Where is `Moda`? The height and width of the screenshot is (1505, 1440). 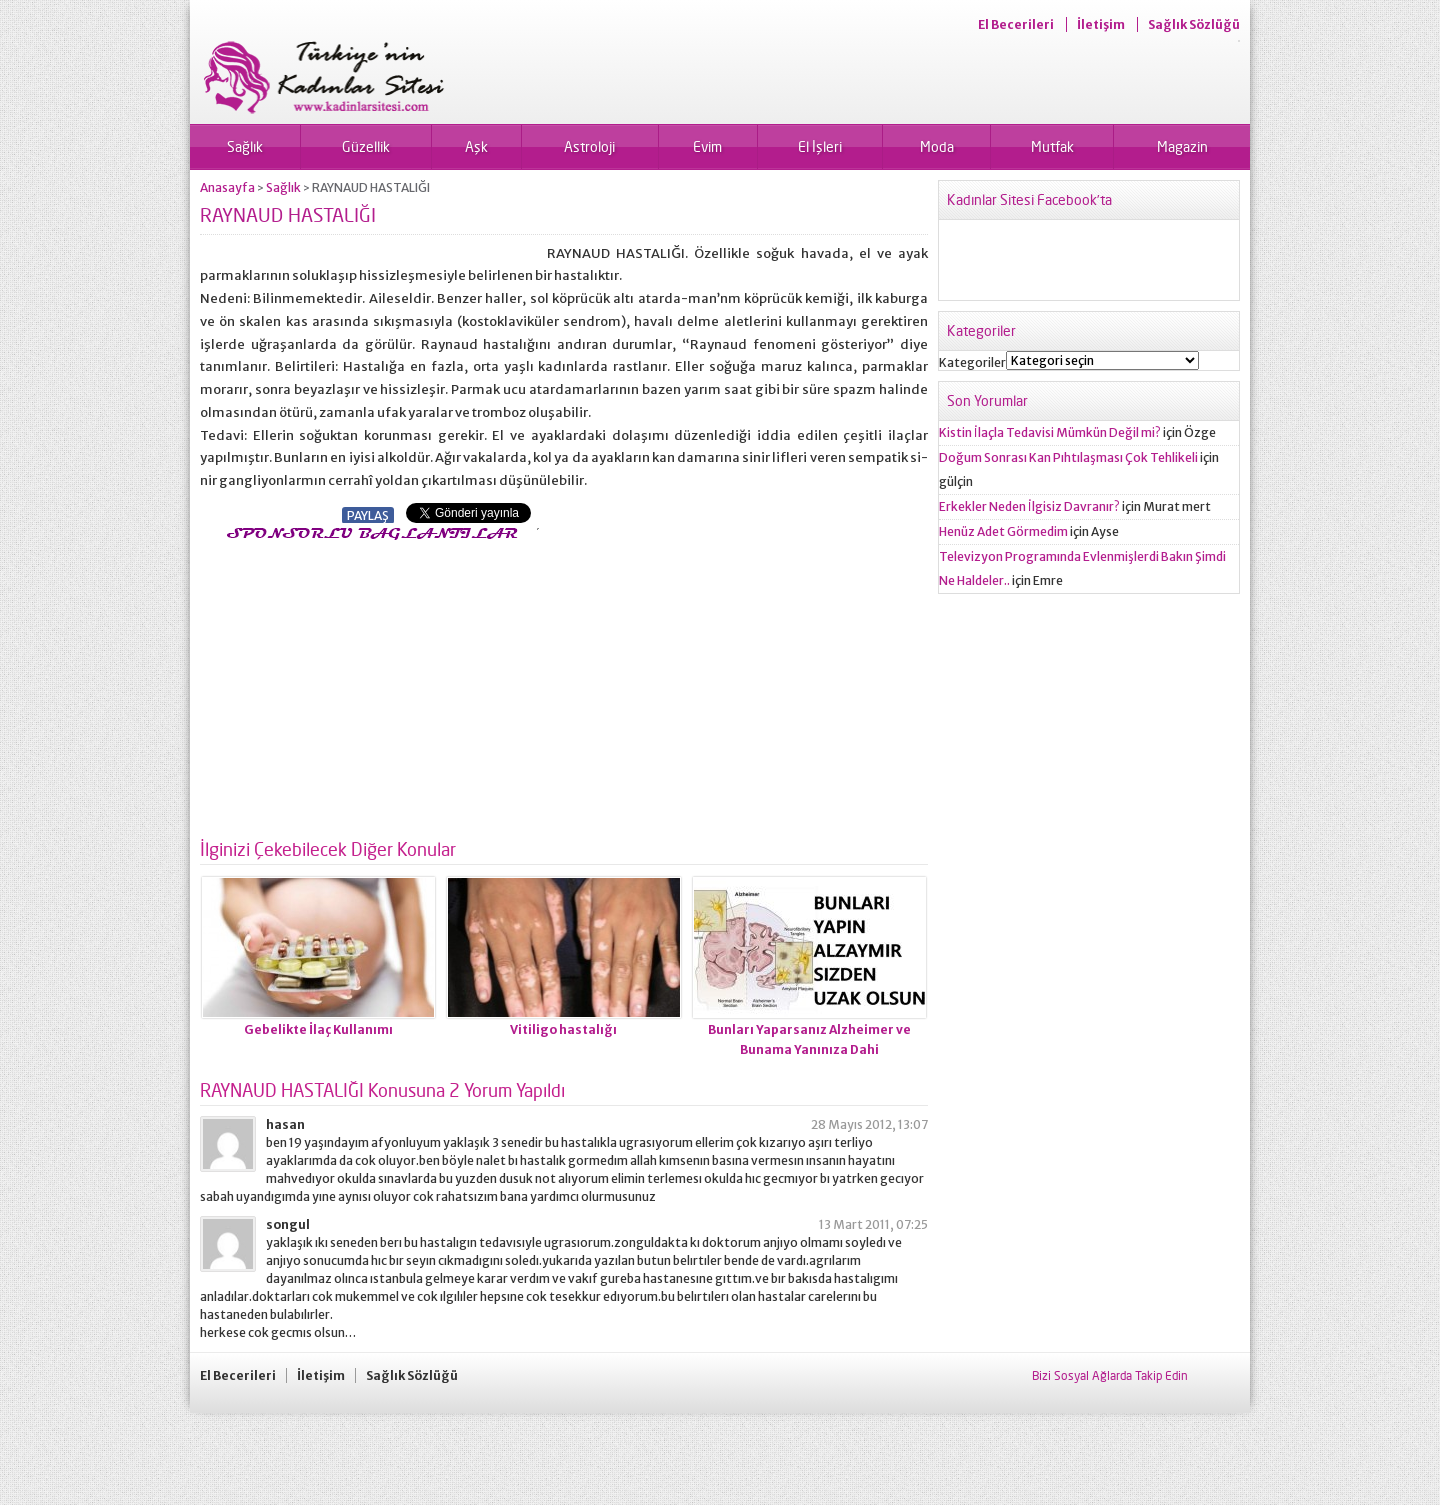
Moda is located at coordinates (937, 146).